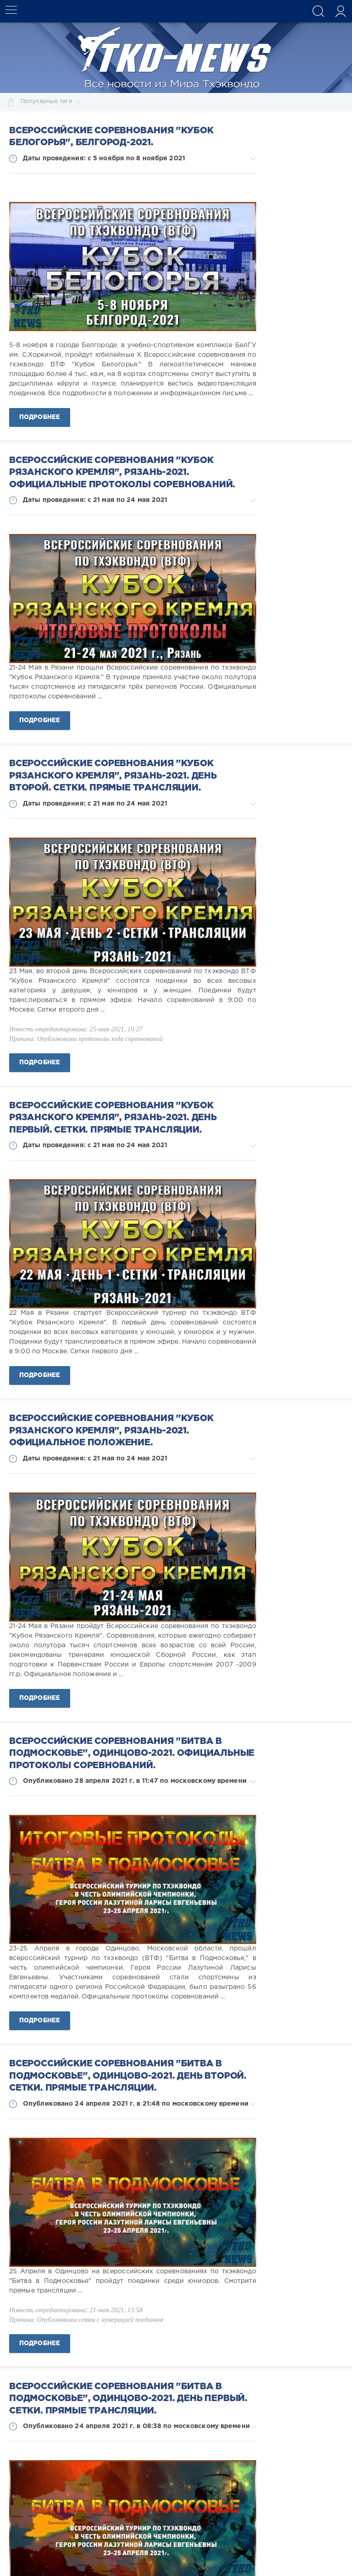 This screenshot has height=2576, width=352. What do you see at coordinates (131, 1753) in the screenshot?
I see `Всероссийские соревнования "Битва в Подмосковье", Одинцово-2021. Официальные протоколы соревнований.` at bounding box center [131, 1753].